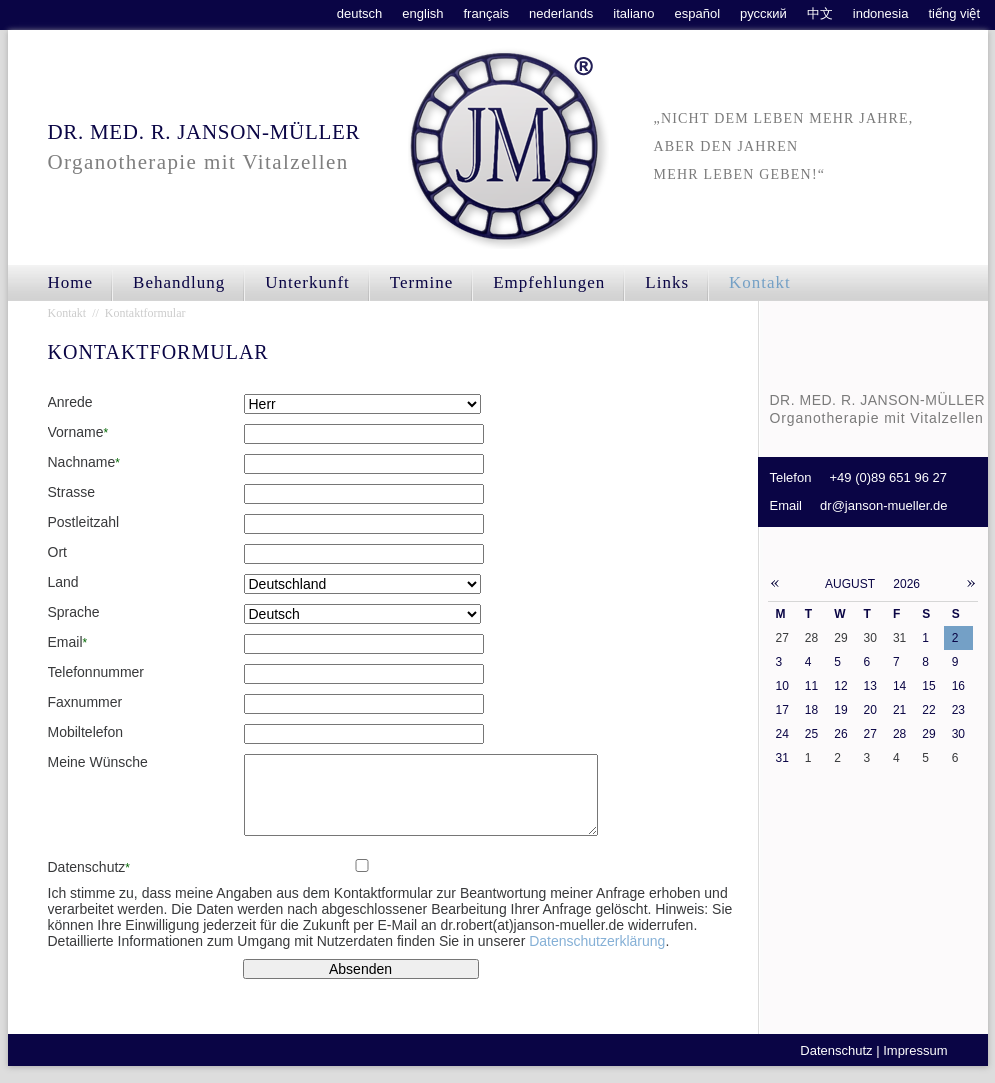  What do you see at coordinates (145, 313) in the screenshot?
I see `Kontaktformular` at bounding box center [145, 313].